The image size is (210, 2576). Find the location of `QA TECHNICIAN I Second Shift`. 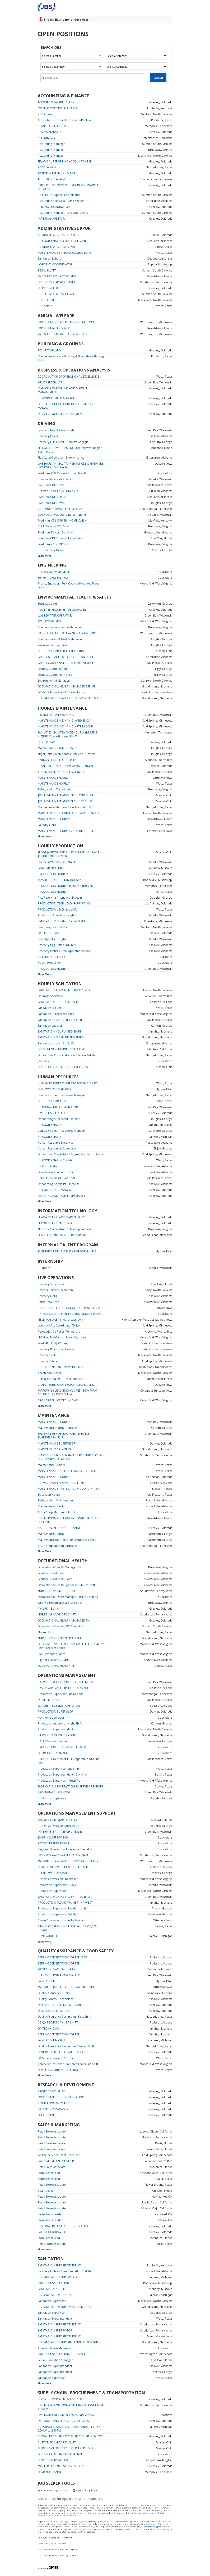

QA TECHNICIAN I Second Shift is located at coordinates (57, 1969).